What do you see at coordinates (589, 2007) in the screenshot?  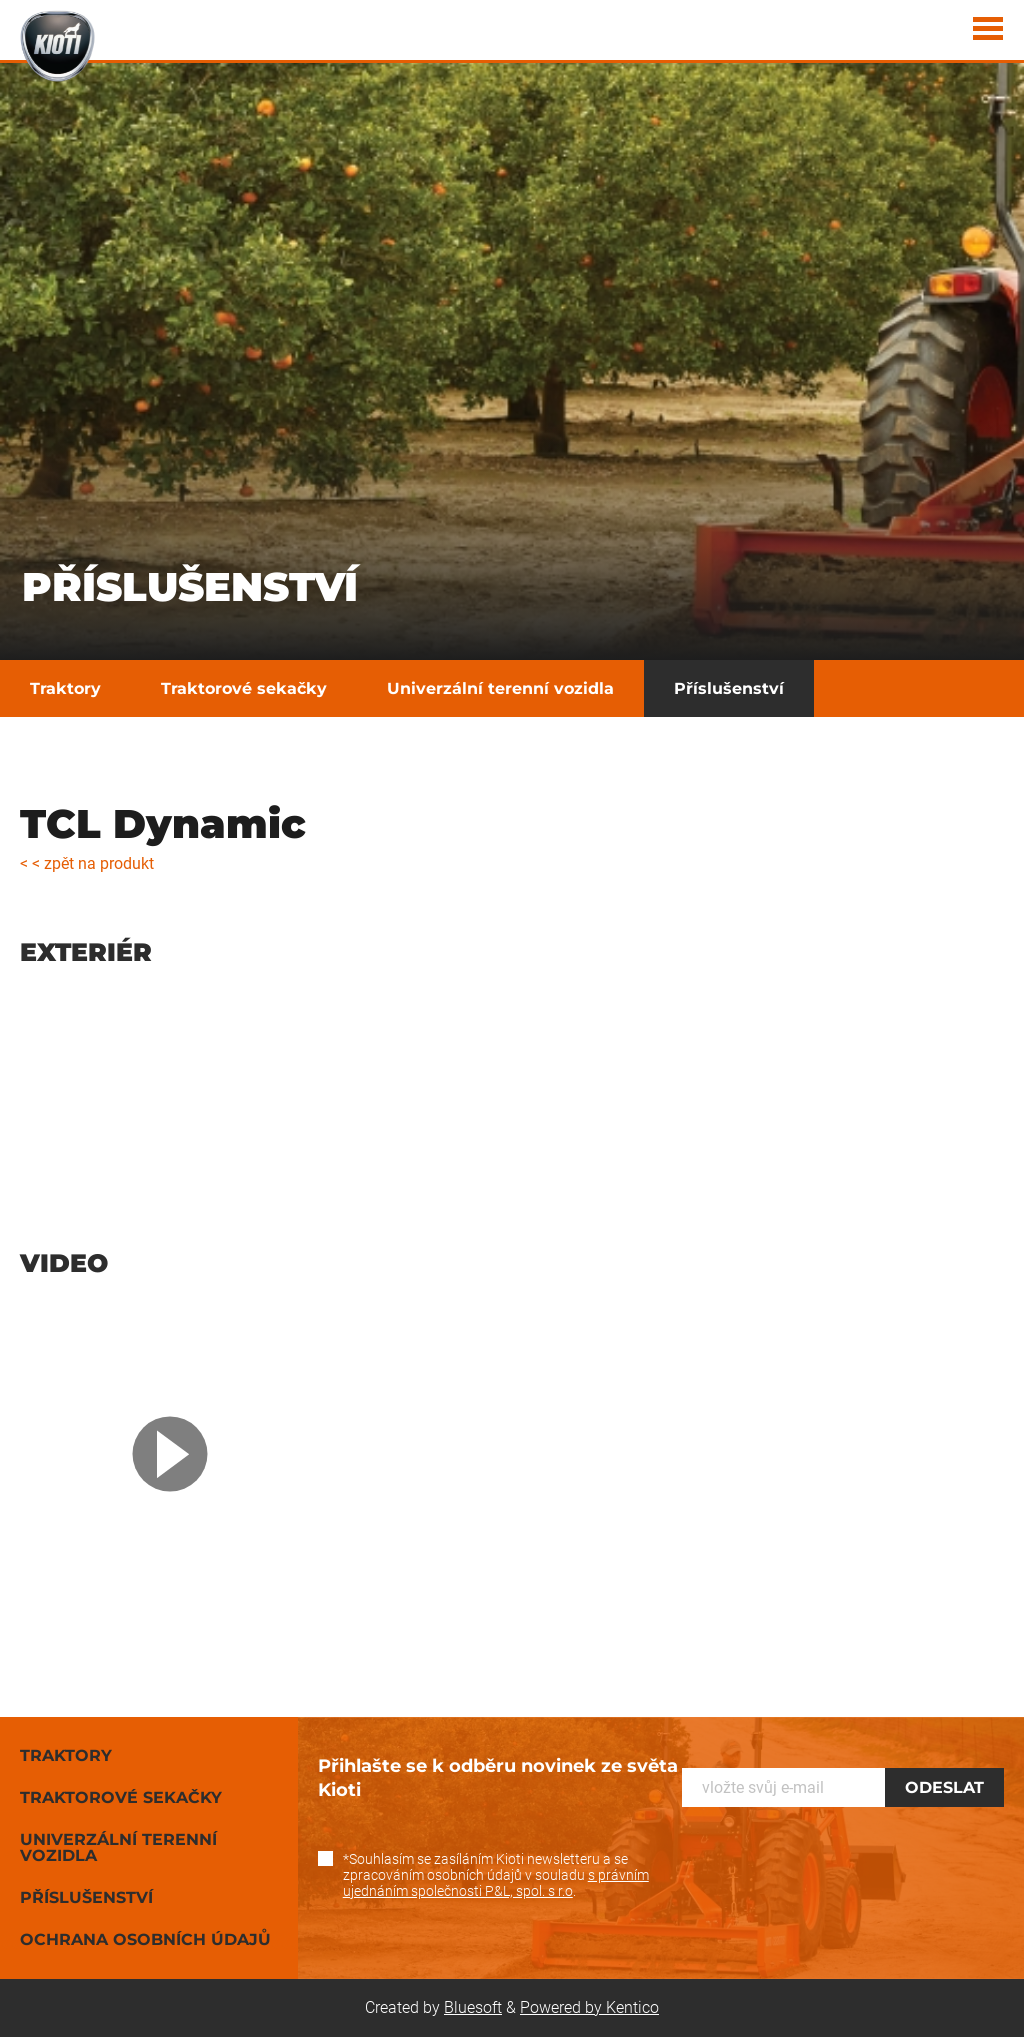 I see `Powered by Kentico` at bounding box center [589, 2007].